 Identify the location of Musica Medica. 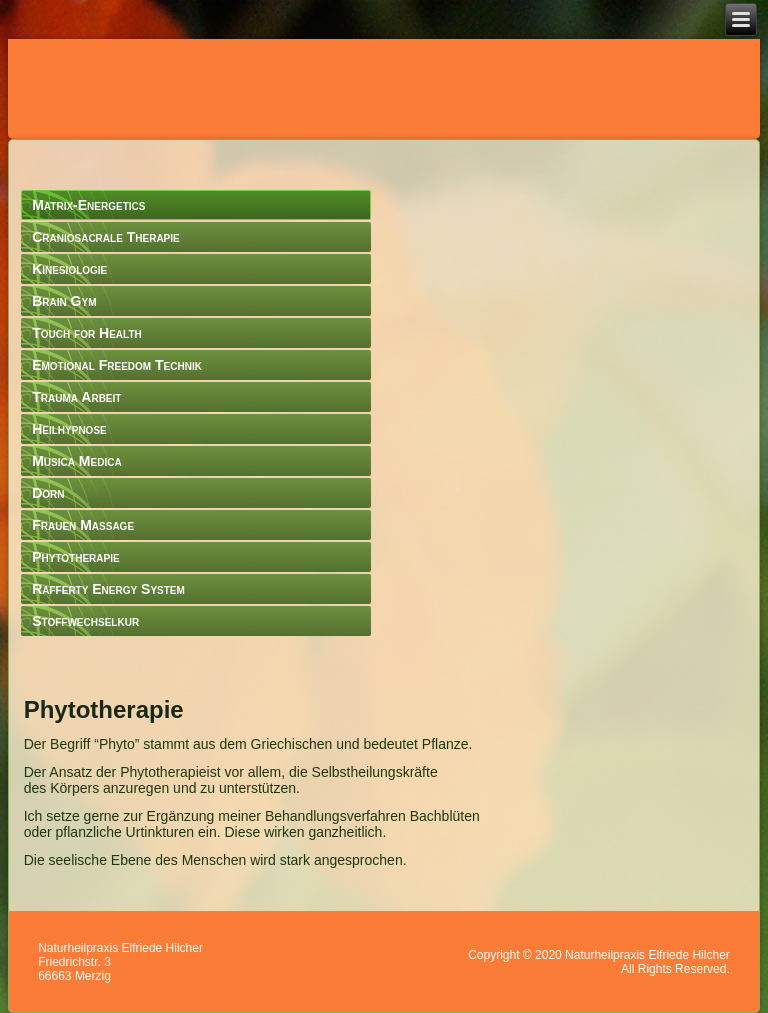
(76, 461).